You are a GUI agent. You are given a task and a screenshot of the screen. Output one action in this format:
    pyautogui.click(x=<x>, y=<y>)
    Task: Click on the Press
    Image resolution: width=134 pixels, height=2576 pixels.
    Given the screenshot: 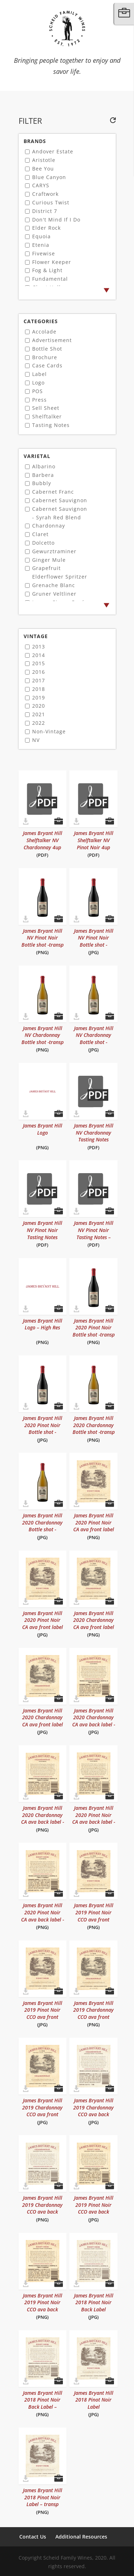 What is the action you would take?
    pyautogui.click(x=39, y=399)
    